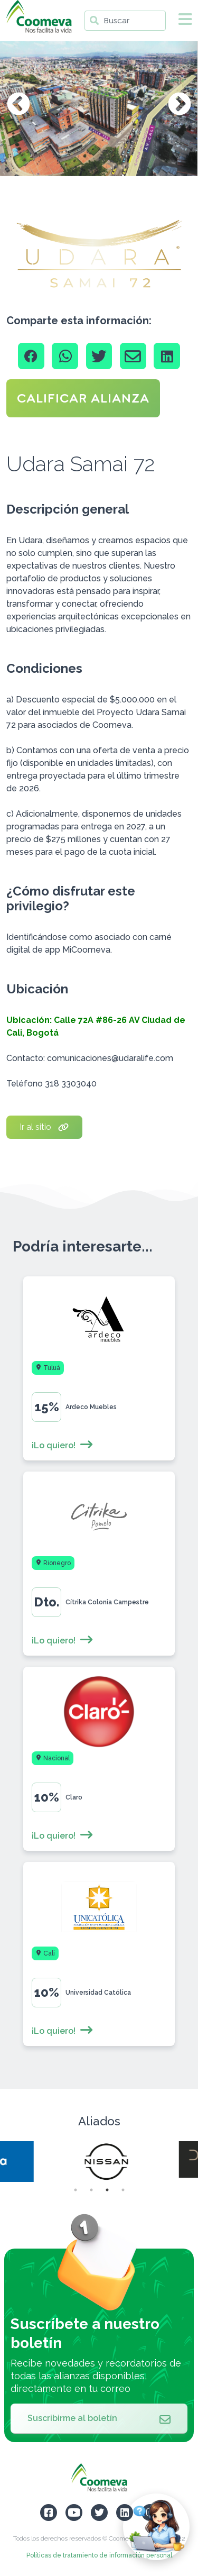 The image size is (198, 2576). I want to click on Ir al sitio, so click(44, 1127).